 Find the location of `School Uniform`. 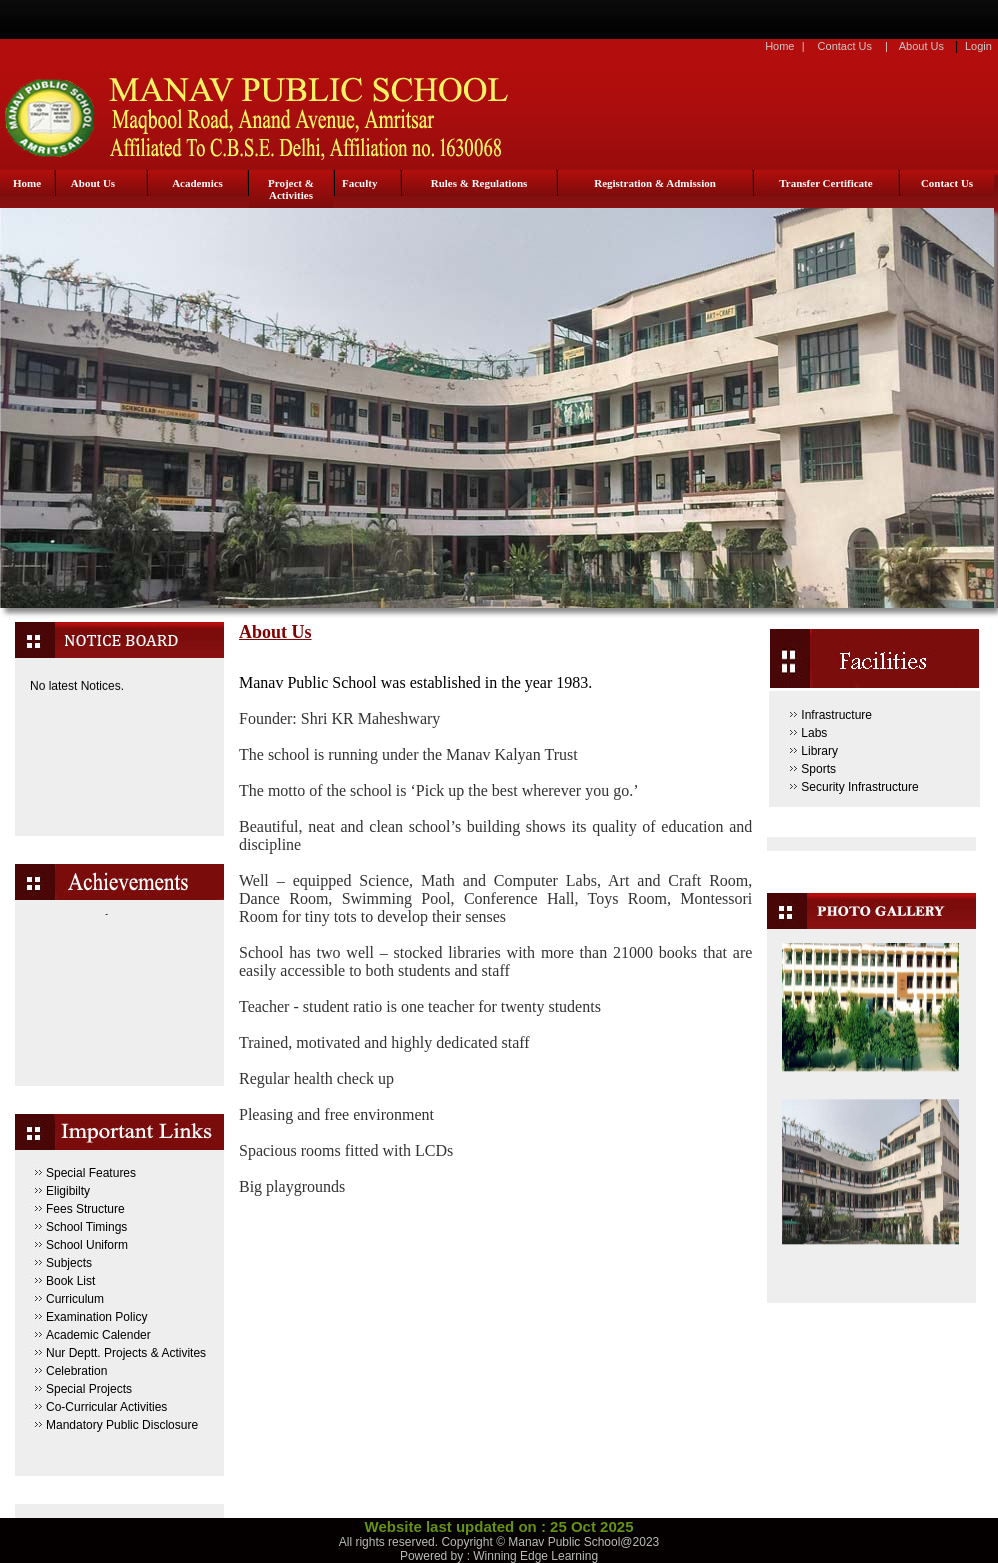

School Uniform is located at coordinates (87, 1245).